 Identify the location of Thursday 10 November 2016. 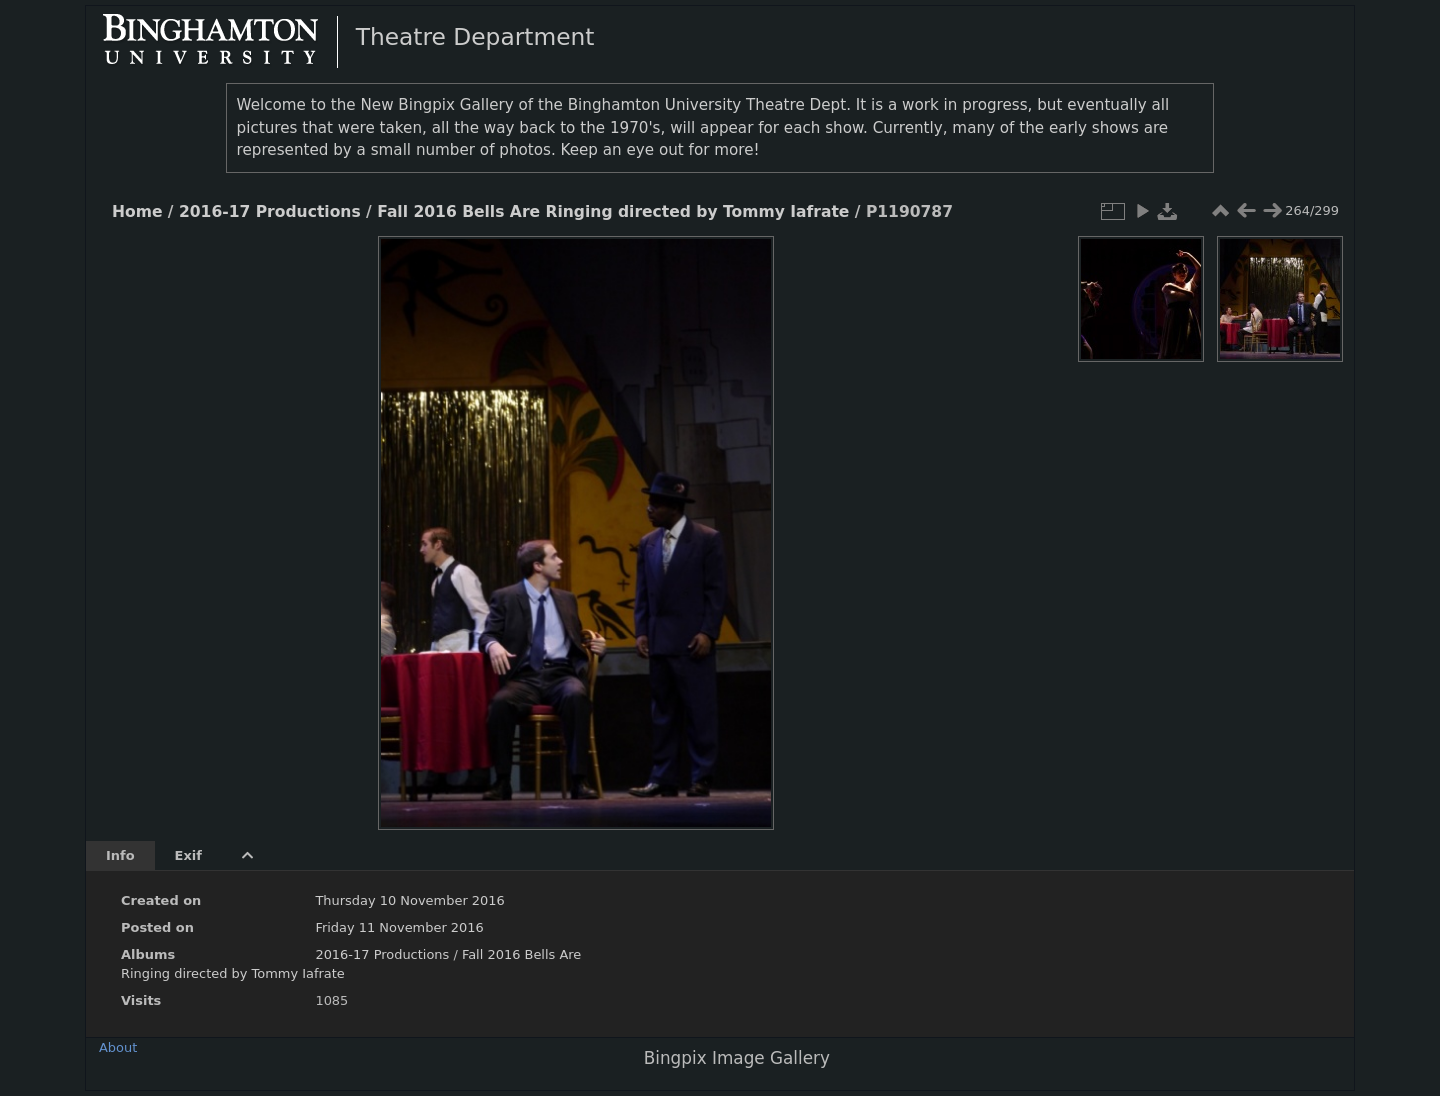
(409, 900).